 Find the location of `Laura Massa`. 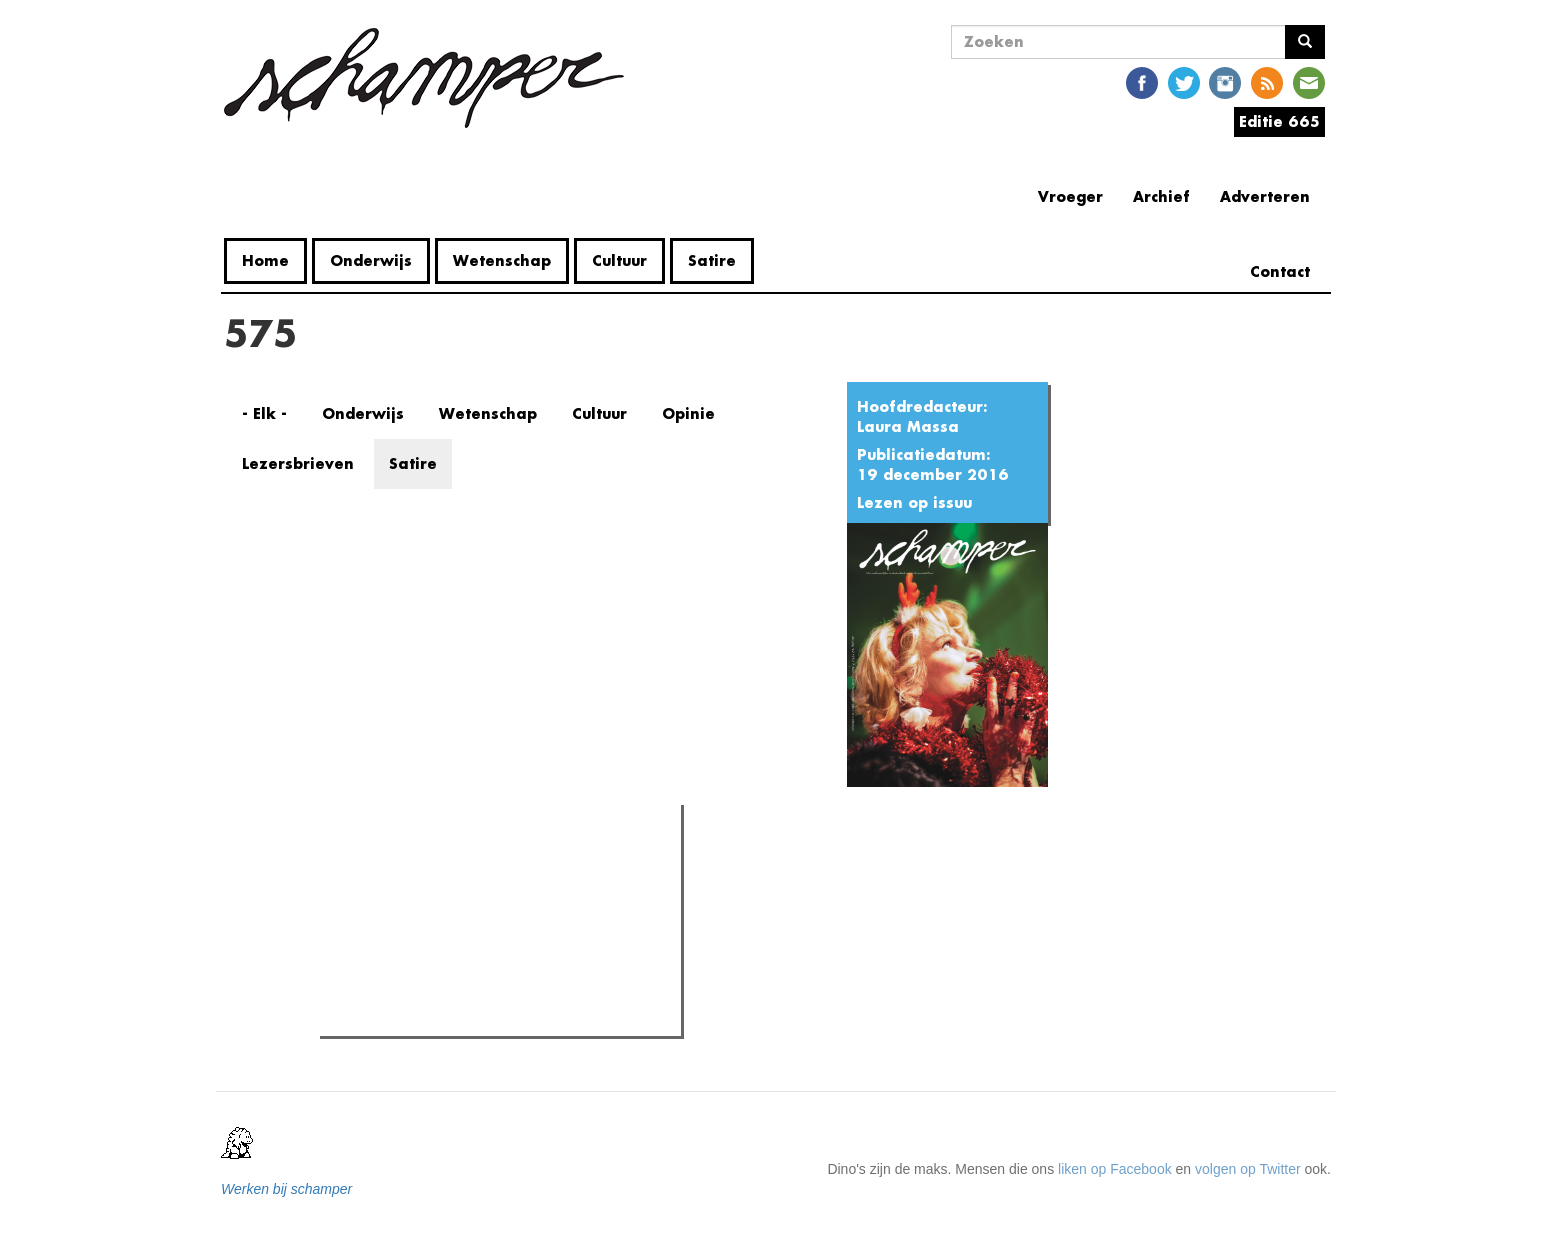

Laura Massa is located at coordinates (908, 426).